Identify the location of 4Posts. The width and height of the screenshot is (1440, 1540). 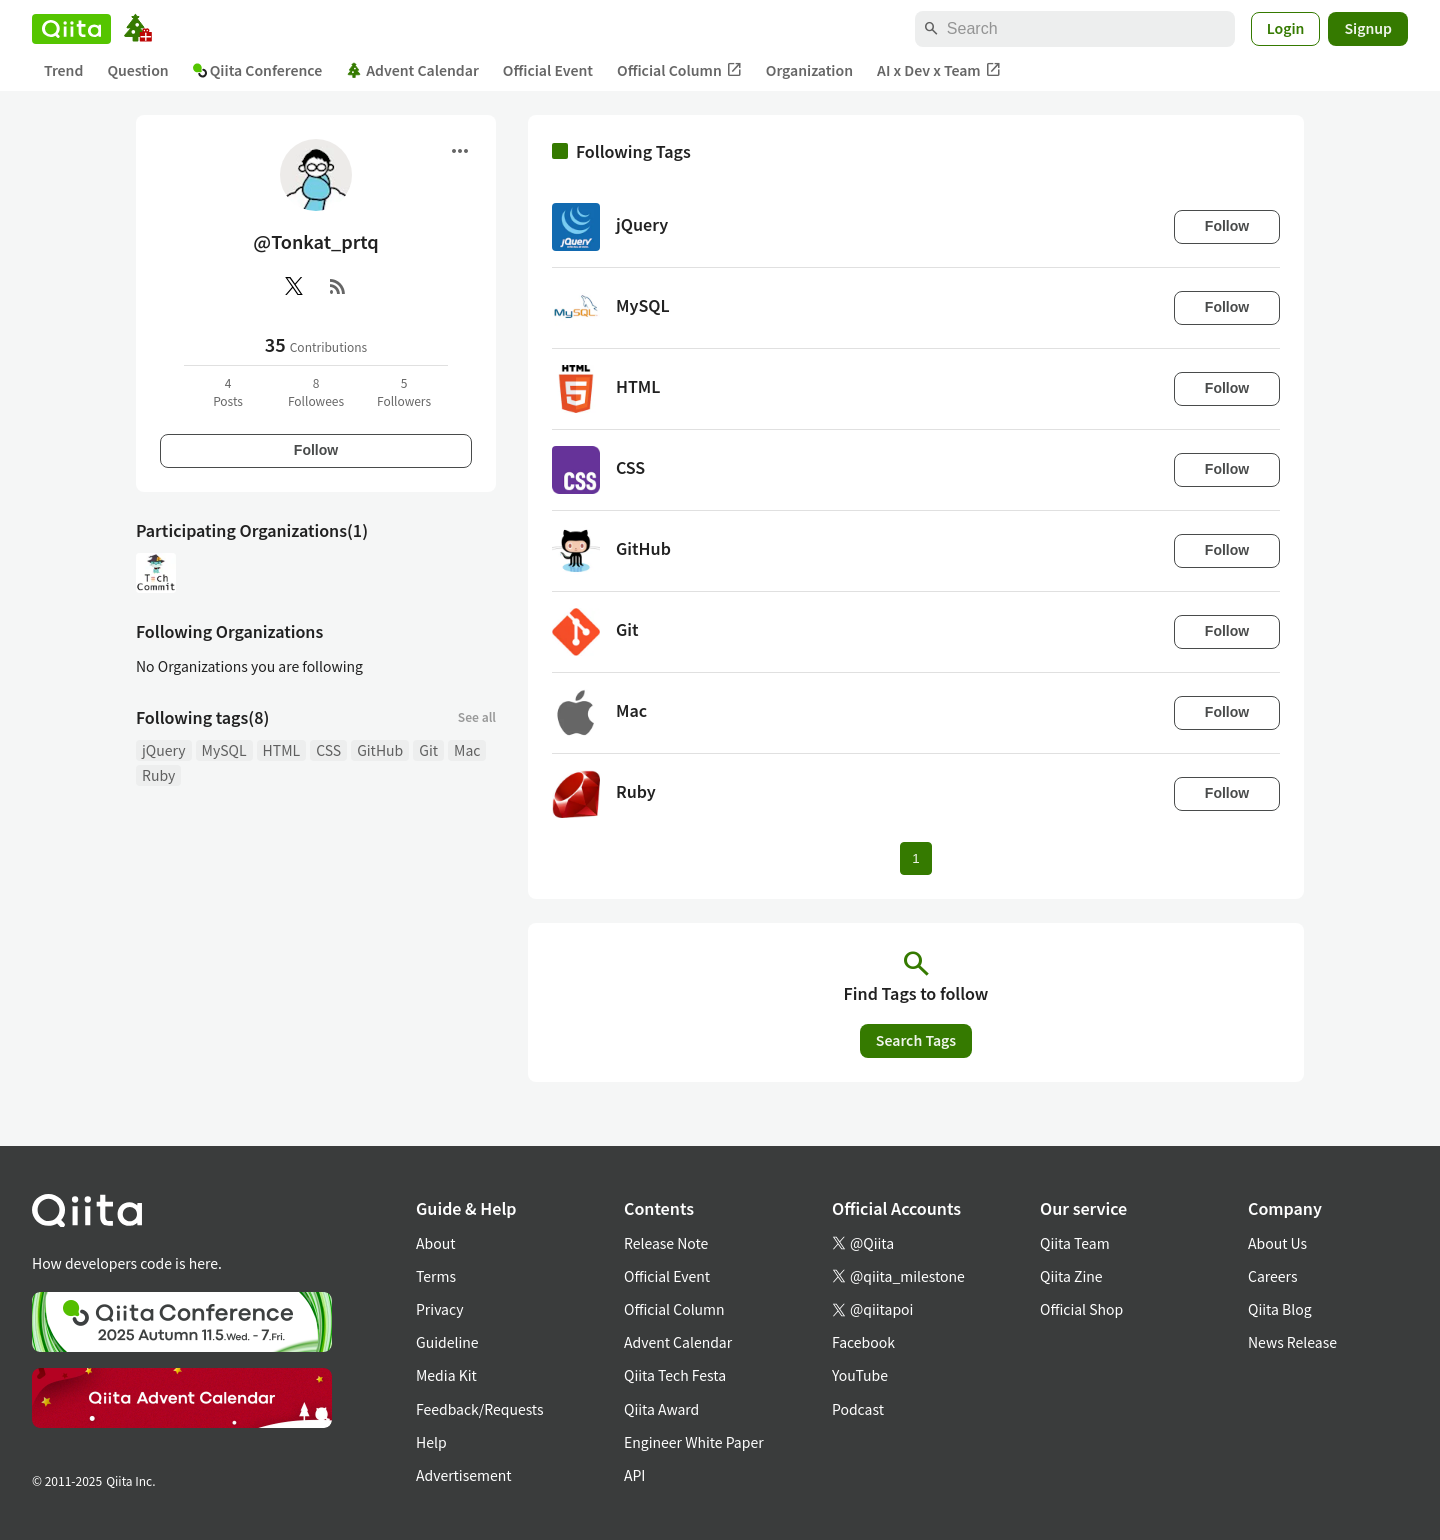
(228, 391).